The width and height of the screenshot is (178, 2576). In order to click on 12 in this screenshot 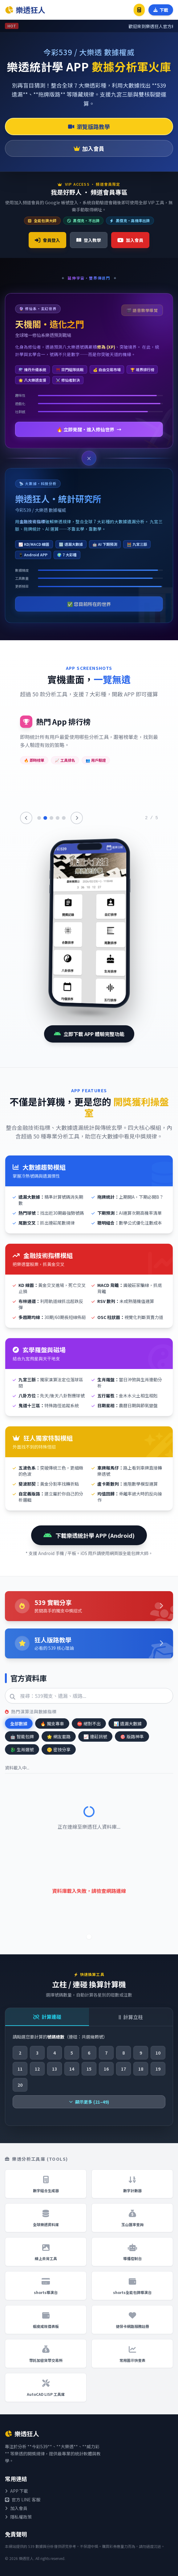, I will do `click(37, 2069)`.